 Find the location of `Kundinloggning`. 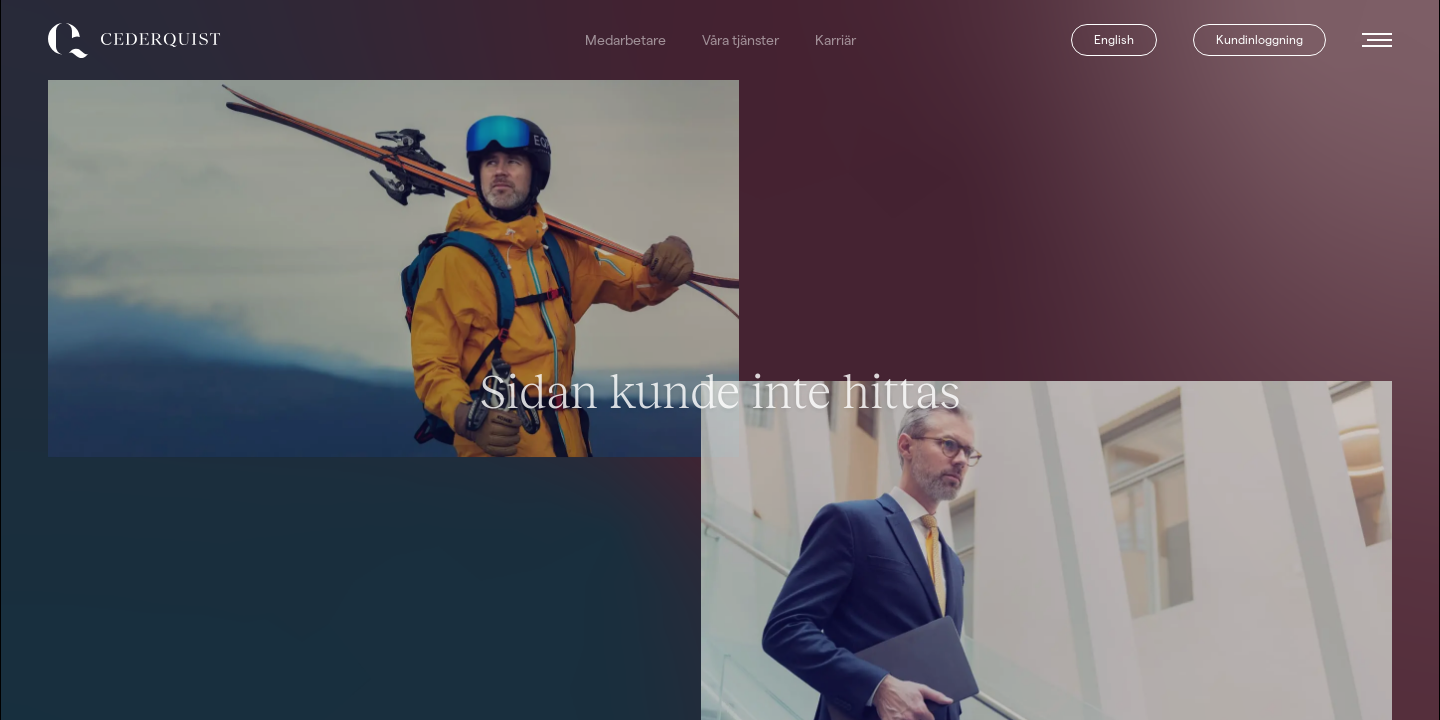

Kundinloggning is located at coordinates (1259, 39).